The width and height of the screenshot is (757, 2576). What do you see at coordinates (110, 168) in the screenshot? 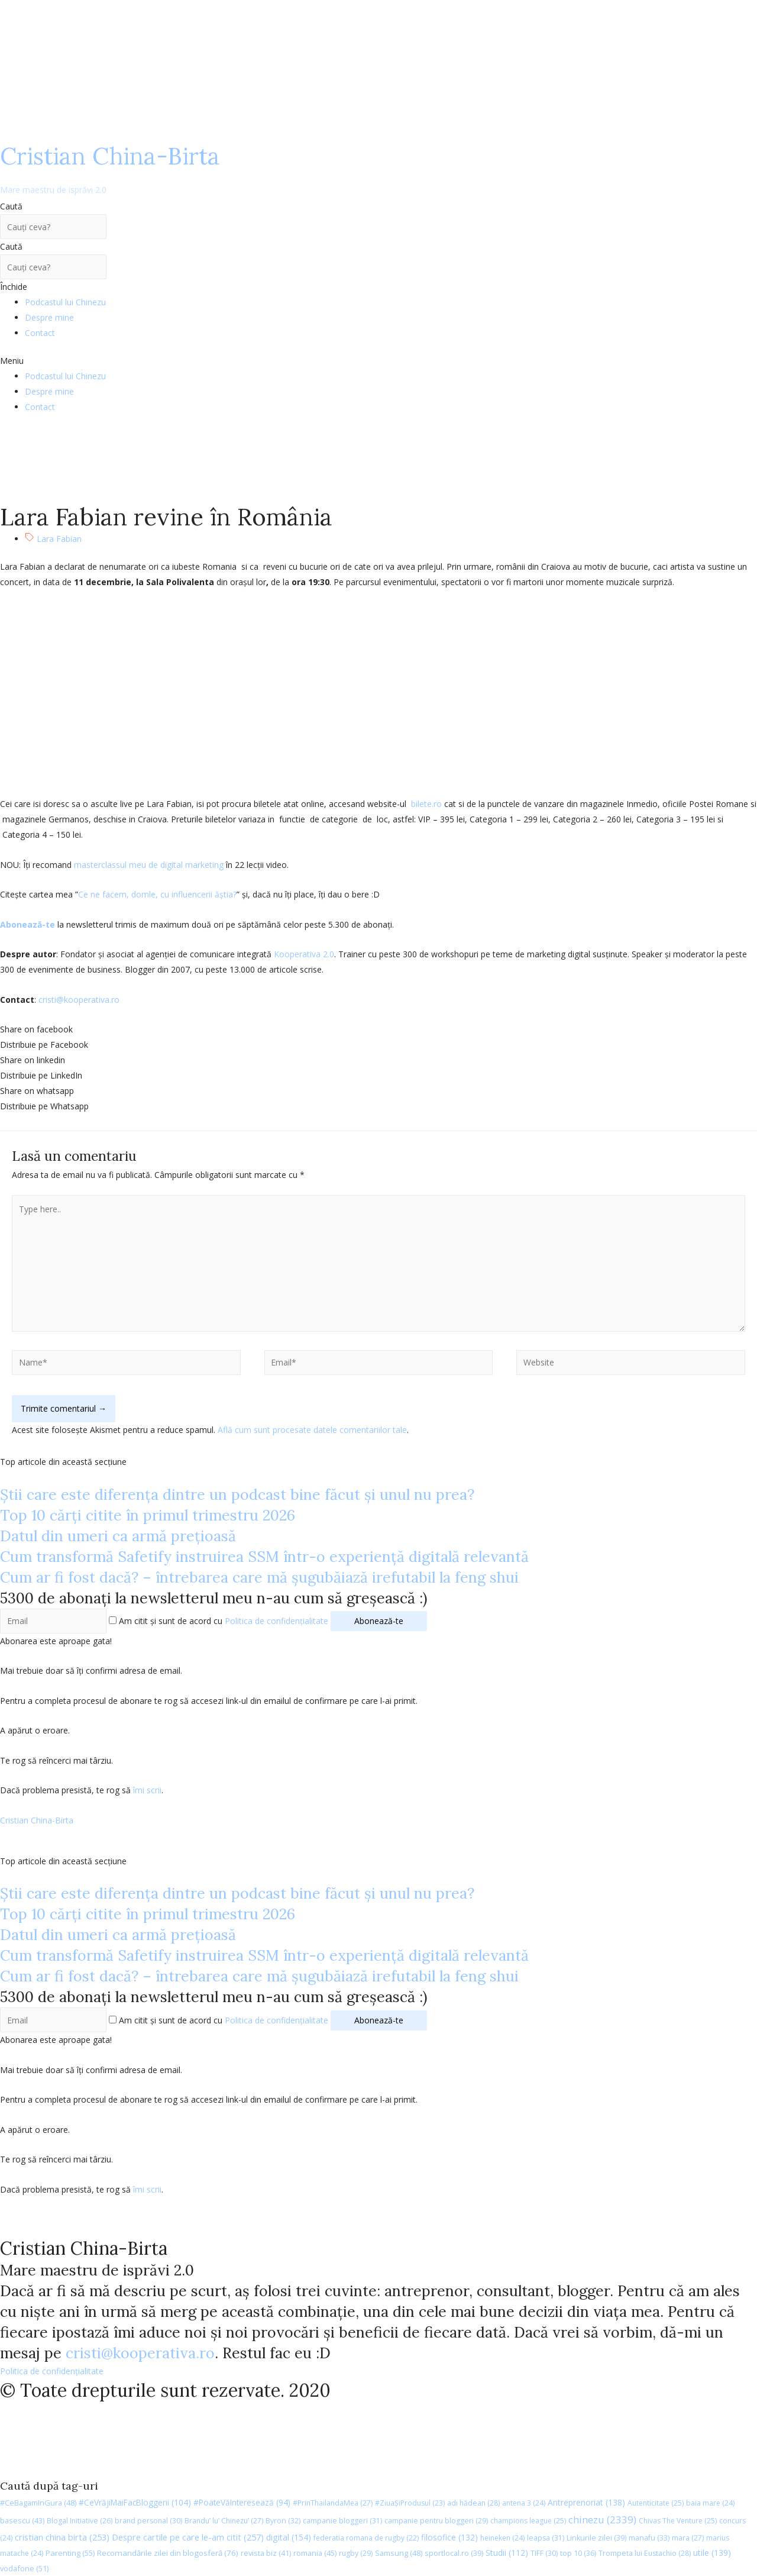
I see `Cristian China-Birta` at bounding box center [110, 168].